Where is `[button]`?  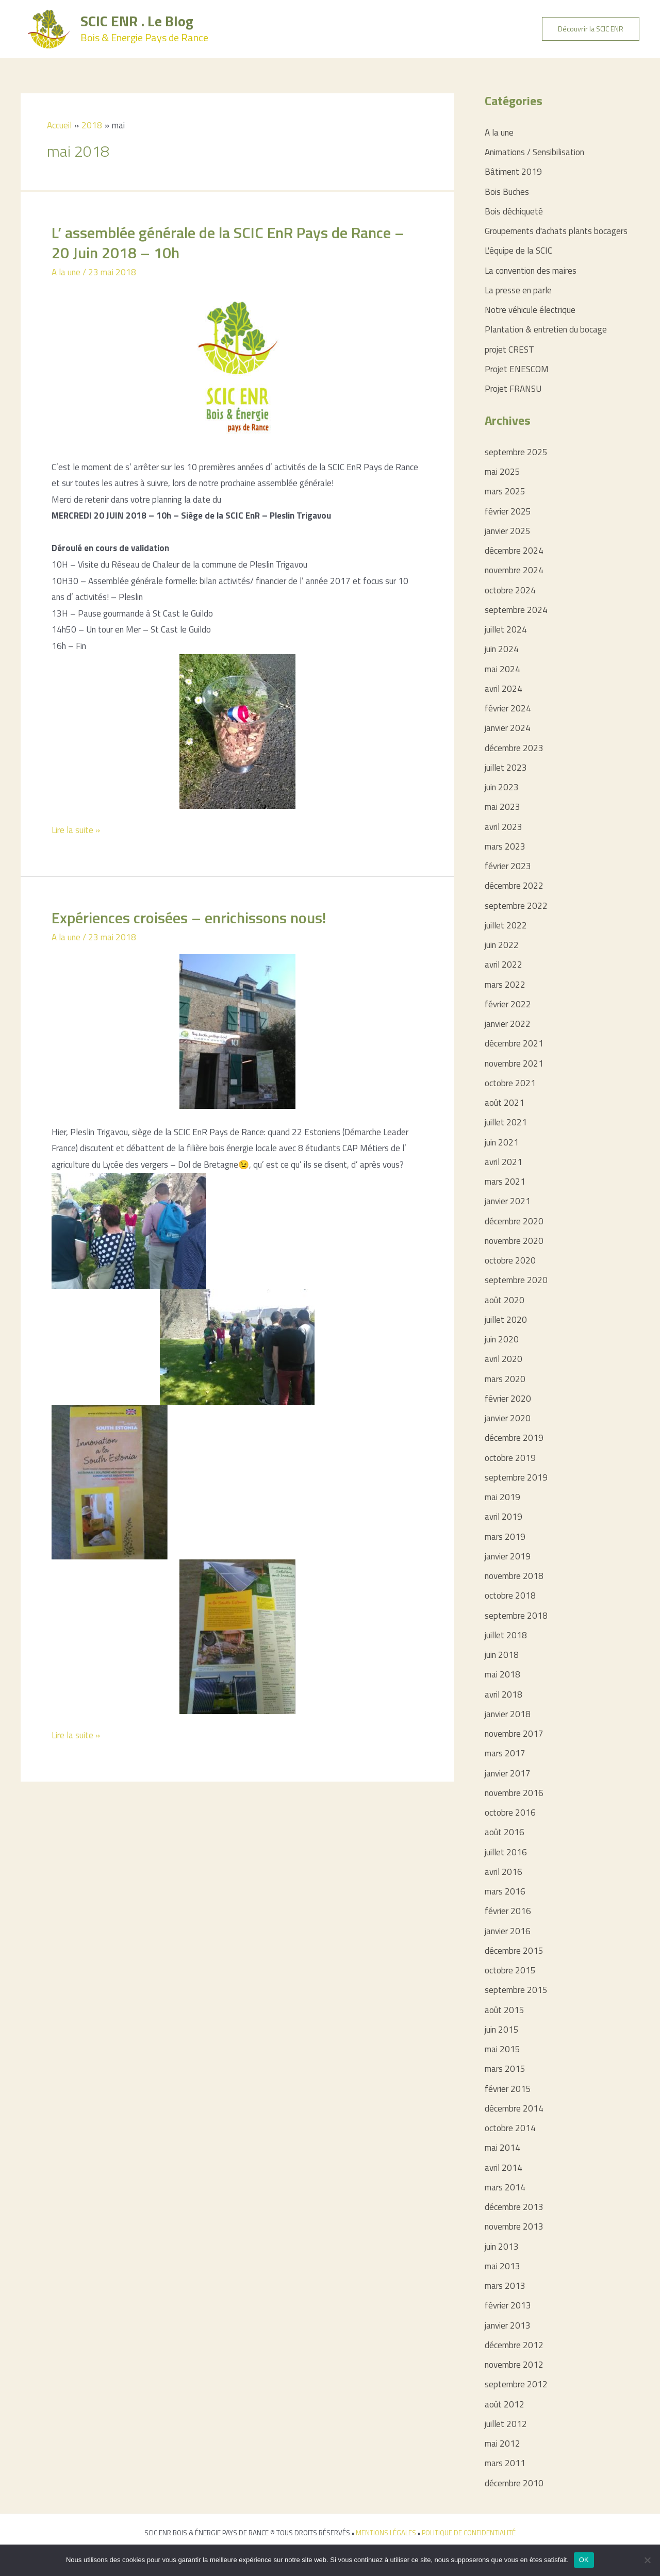 [button] is located at coordinates (590, 29).